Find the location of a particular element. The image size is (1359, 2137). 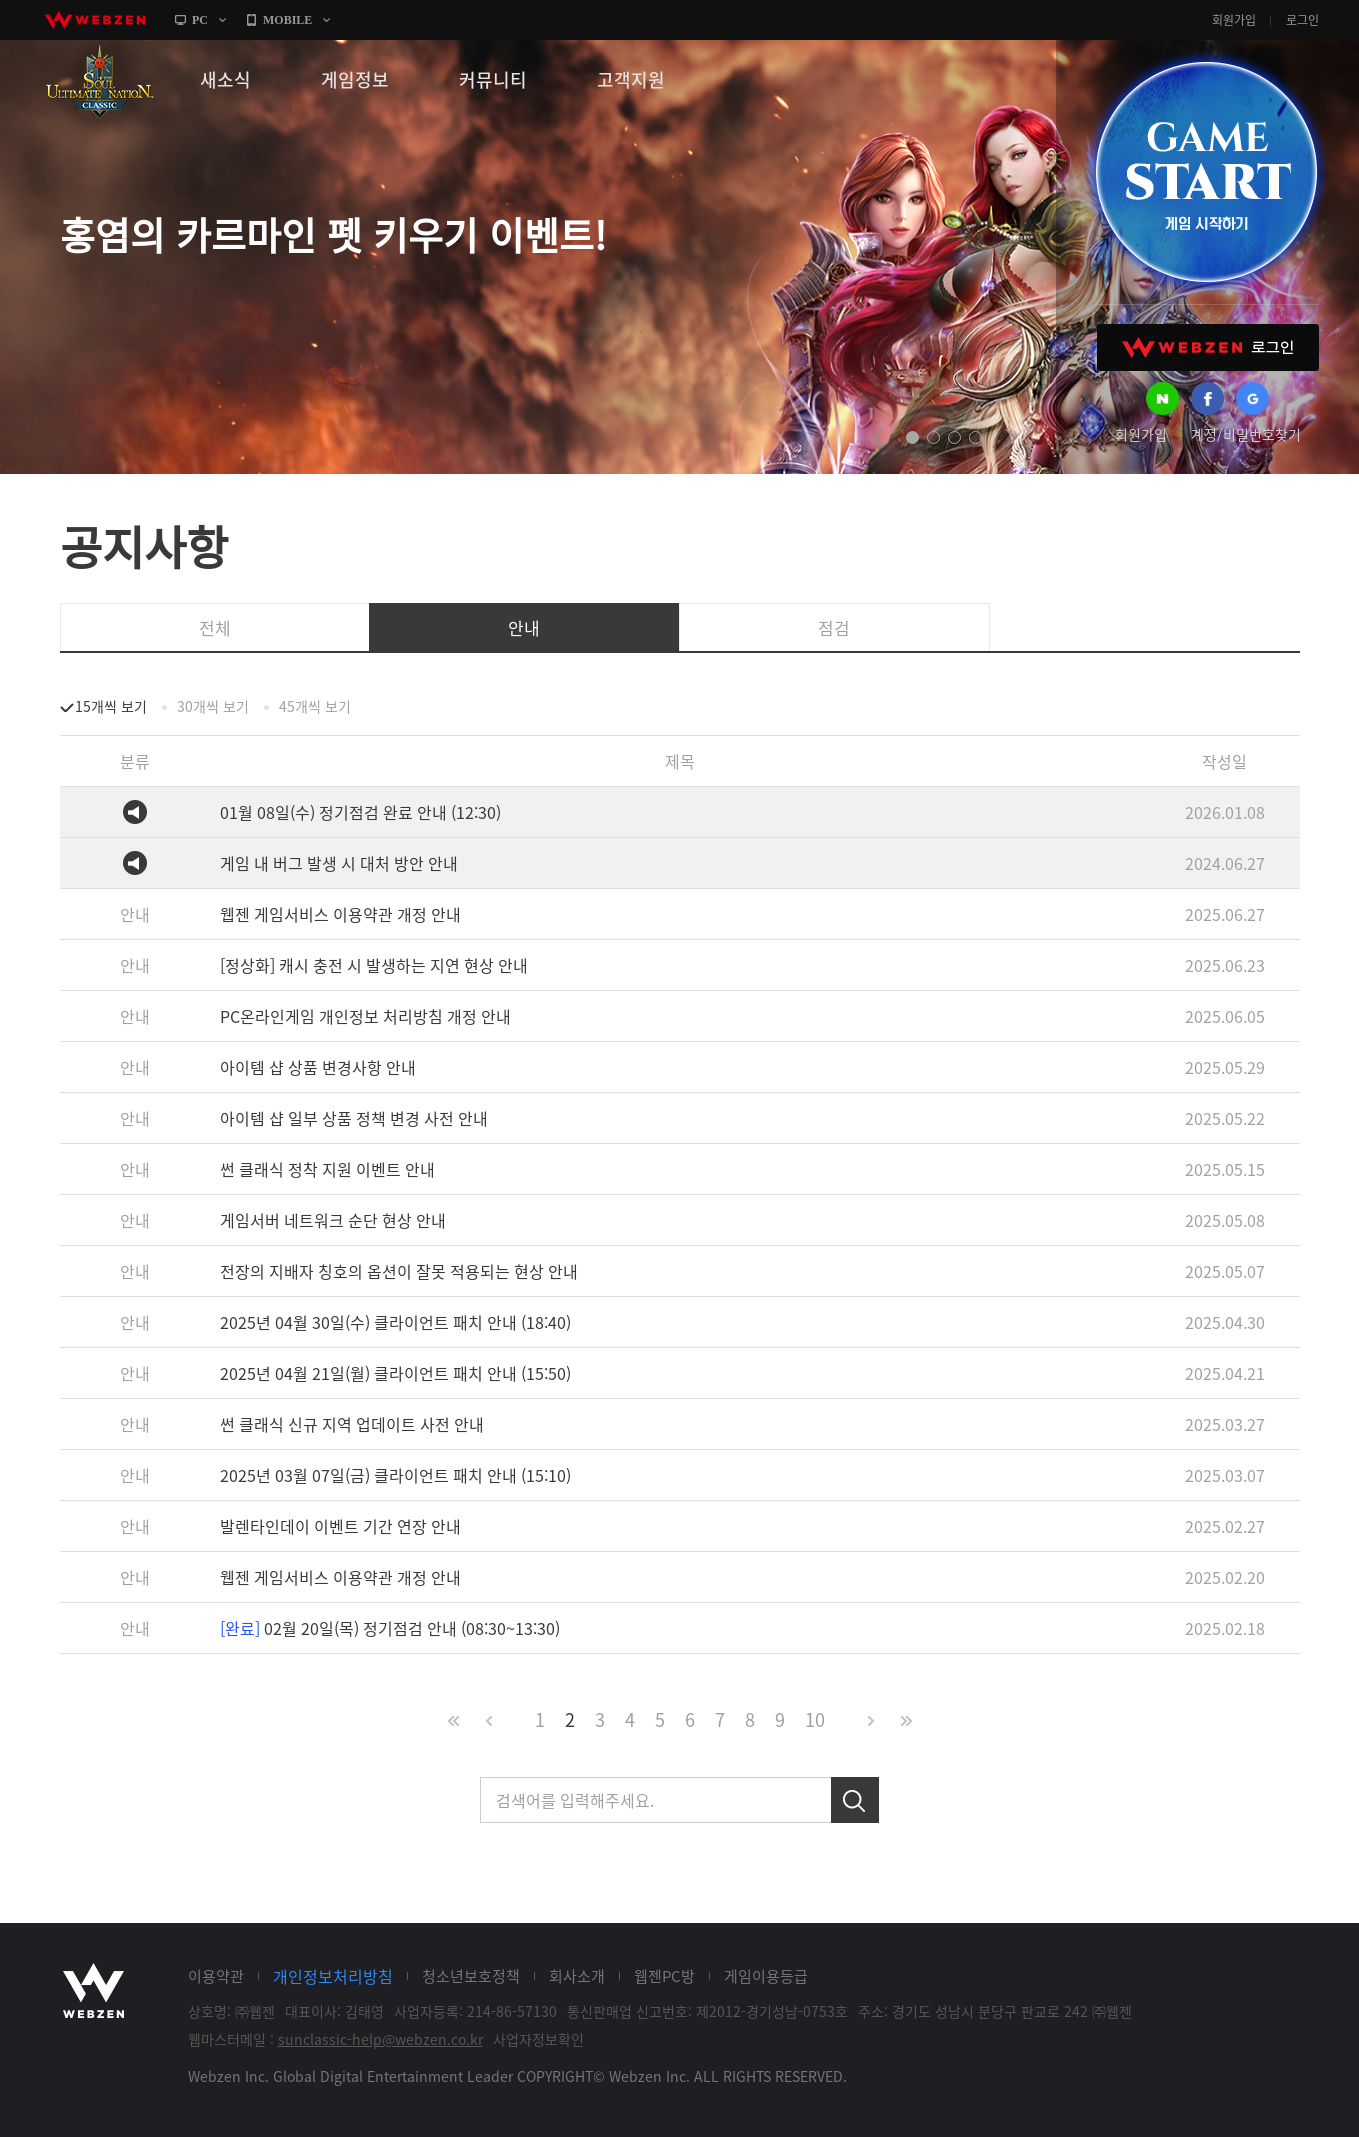

회사소개 is located at coordinates (577, 1976).